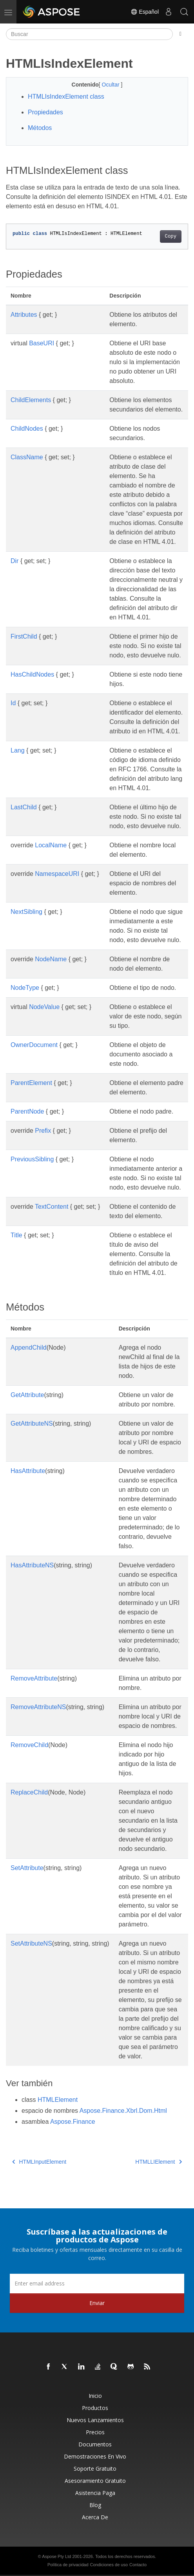 The image size is (194, 2576). Describe the element at coordinates (27, 428) in the screenshot. I see `ChildNodes` at that location.